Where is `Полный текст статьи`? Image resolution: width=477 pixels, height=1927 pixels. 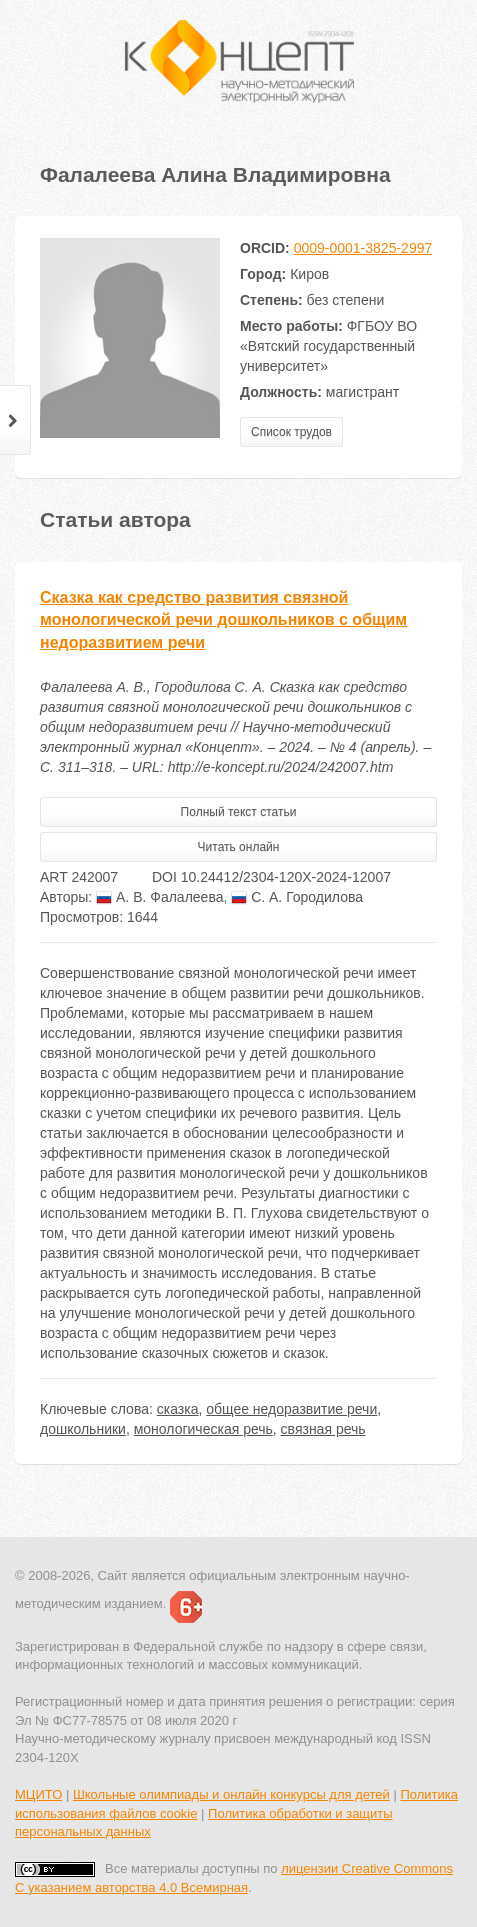 Полный текст статьи is located at coordinates (239, 812).